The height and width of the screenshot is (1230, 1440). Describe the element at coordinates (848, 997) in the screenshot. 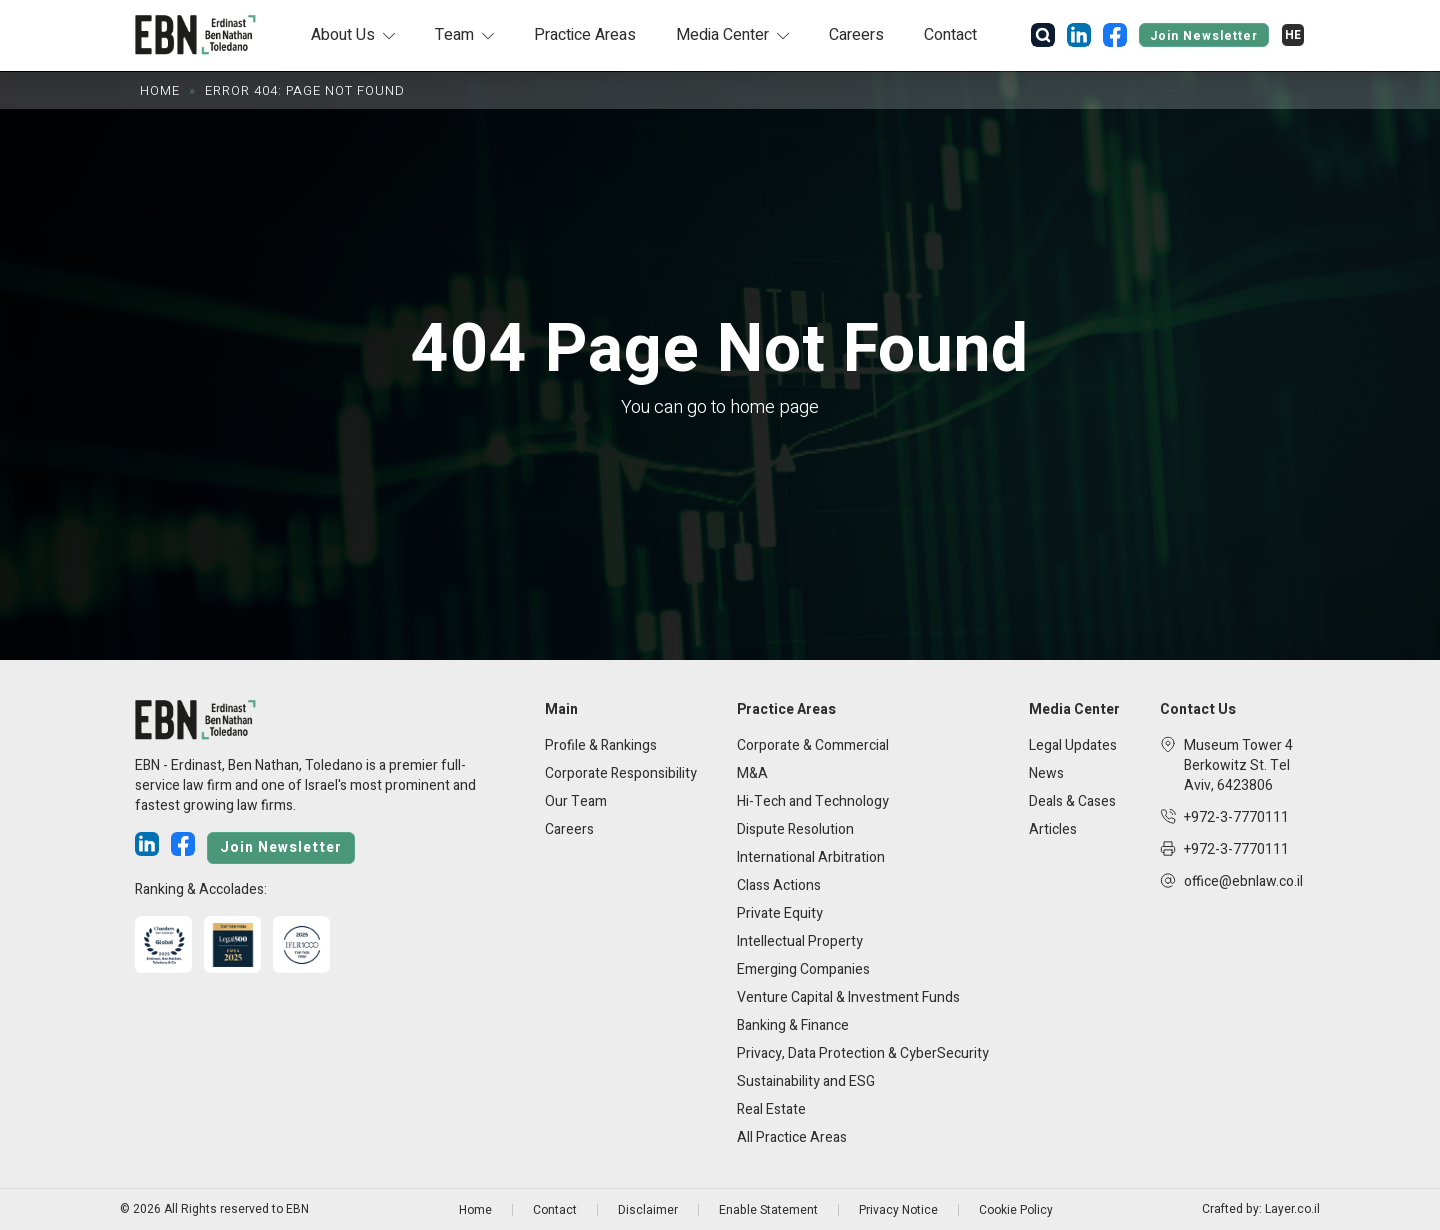

I see `Venture Capital & Investment Funds` at that location.